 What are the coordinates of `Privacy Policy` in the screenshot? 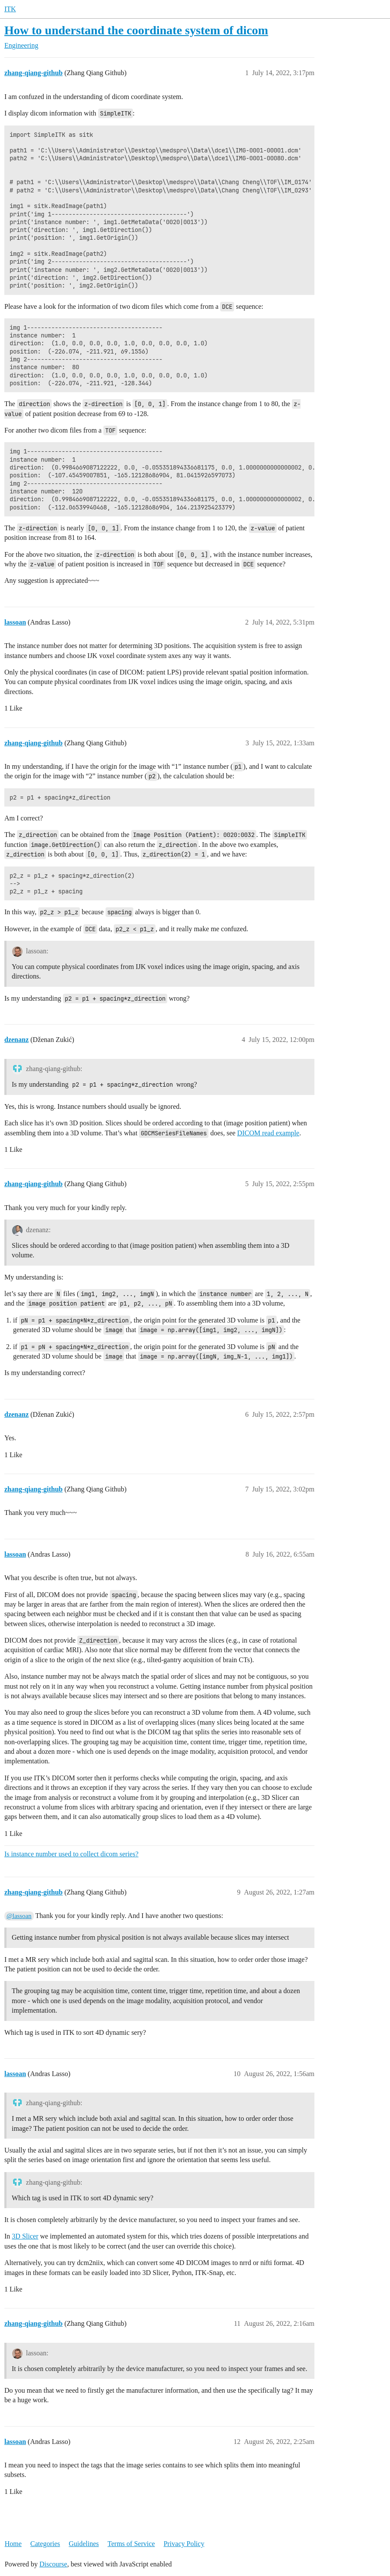 It's located at (184, 2543).